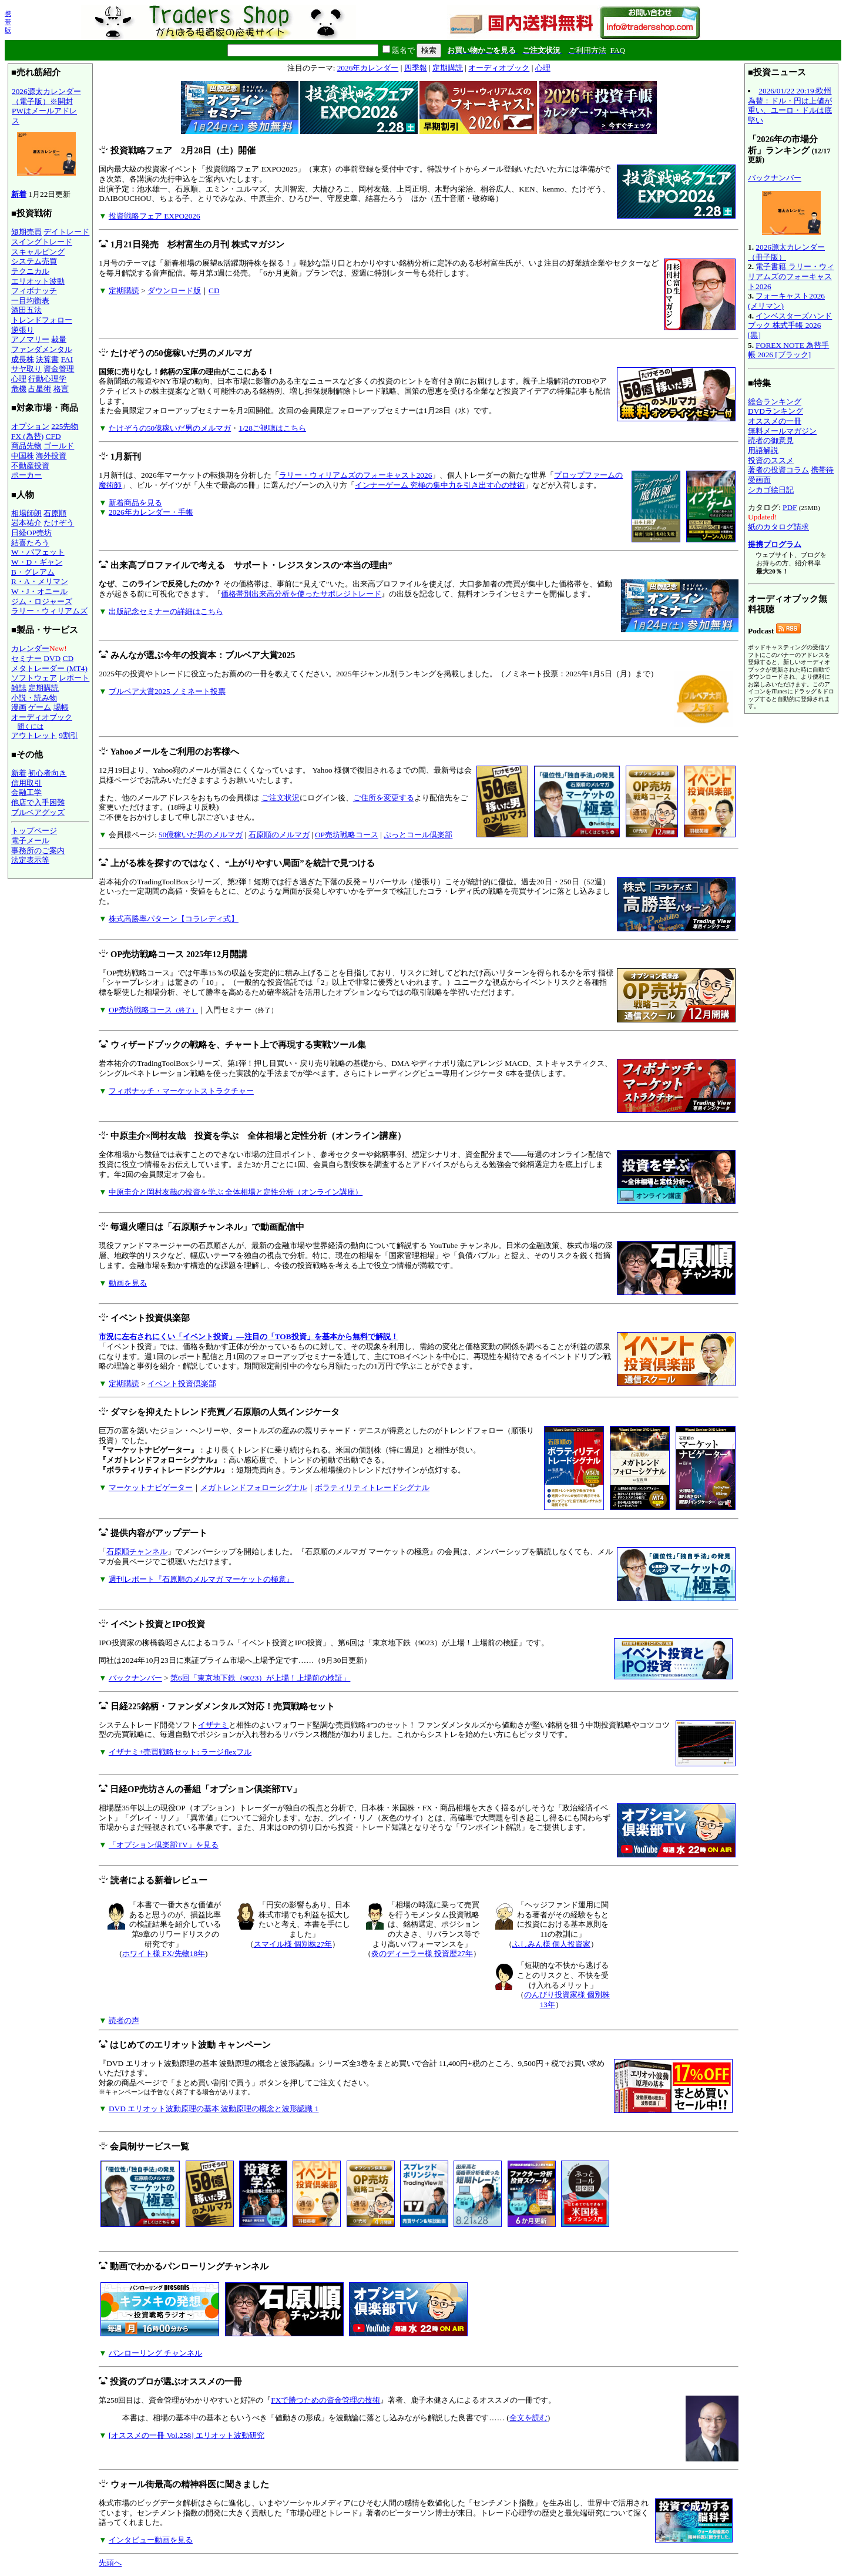 This screenshot has width=846, height=2576. I want to click on 用語解説, so click(763, 450).